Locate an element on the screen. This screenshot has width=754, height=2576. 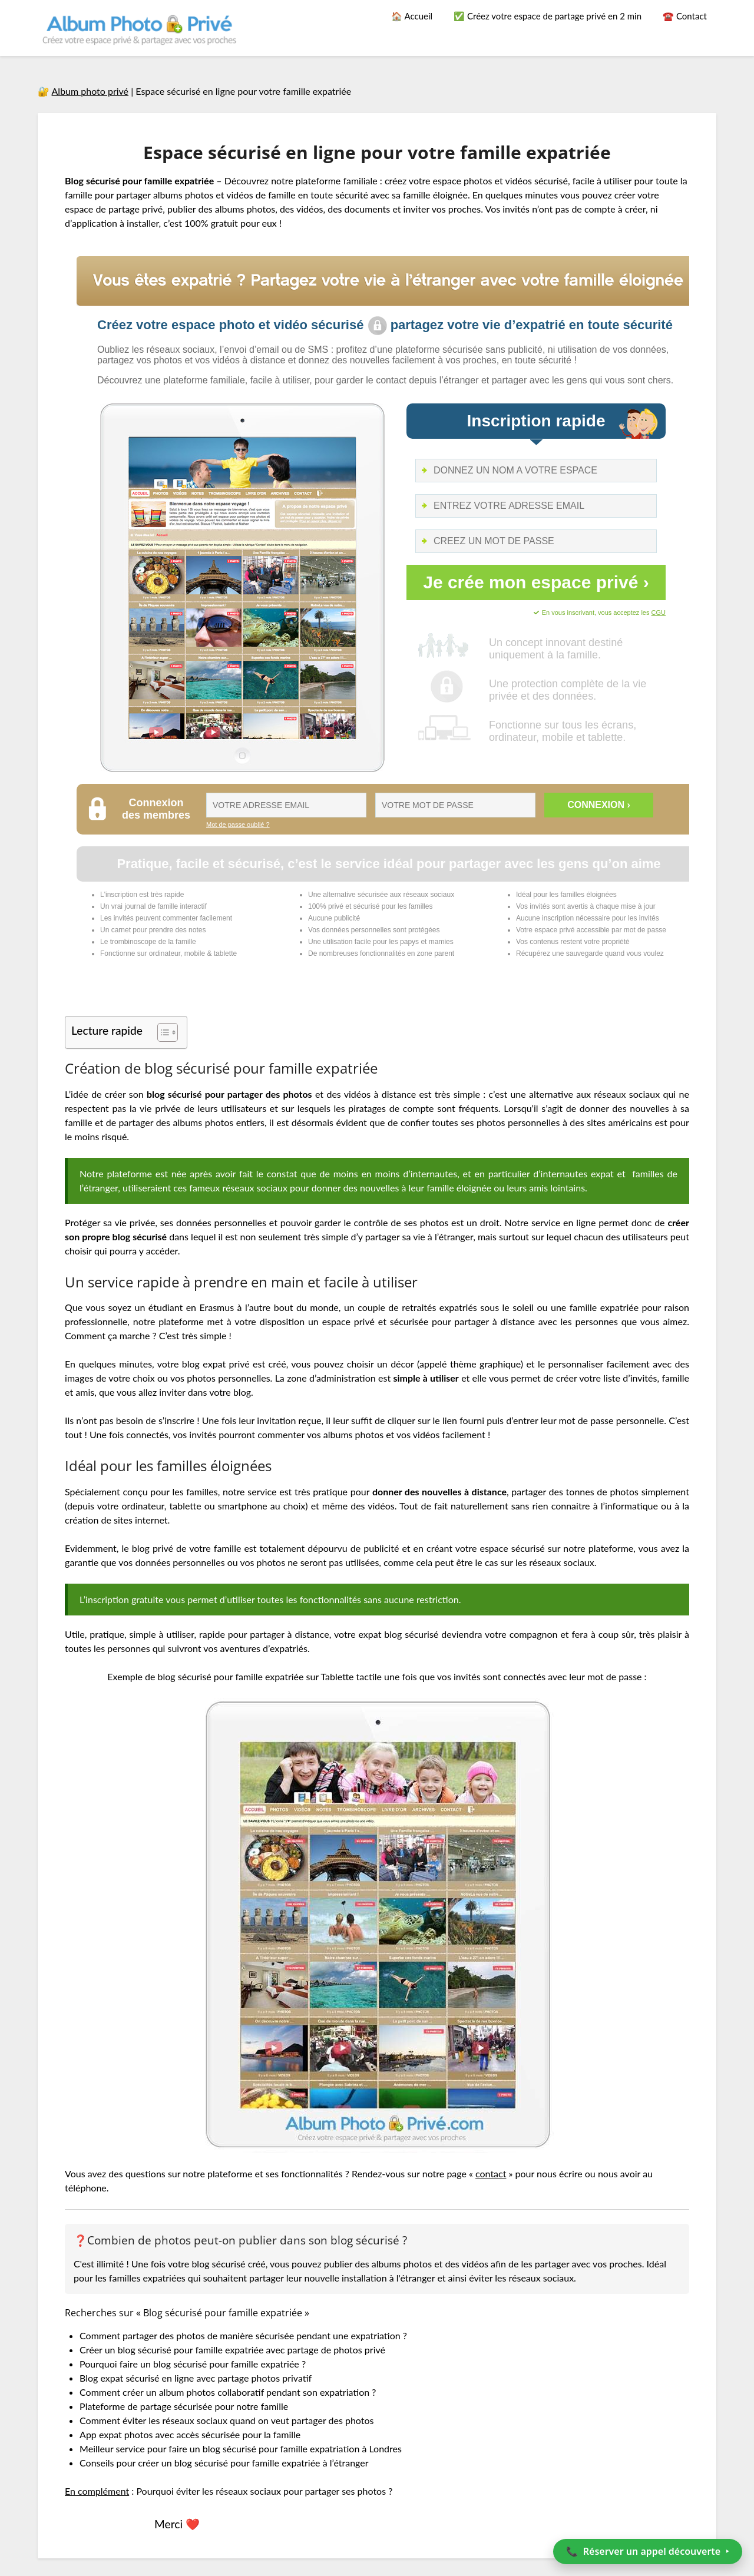
📞 ‣ is located at coordinates (647, 2551).